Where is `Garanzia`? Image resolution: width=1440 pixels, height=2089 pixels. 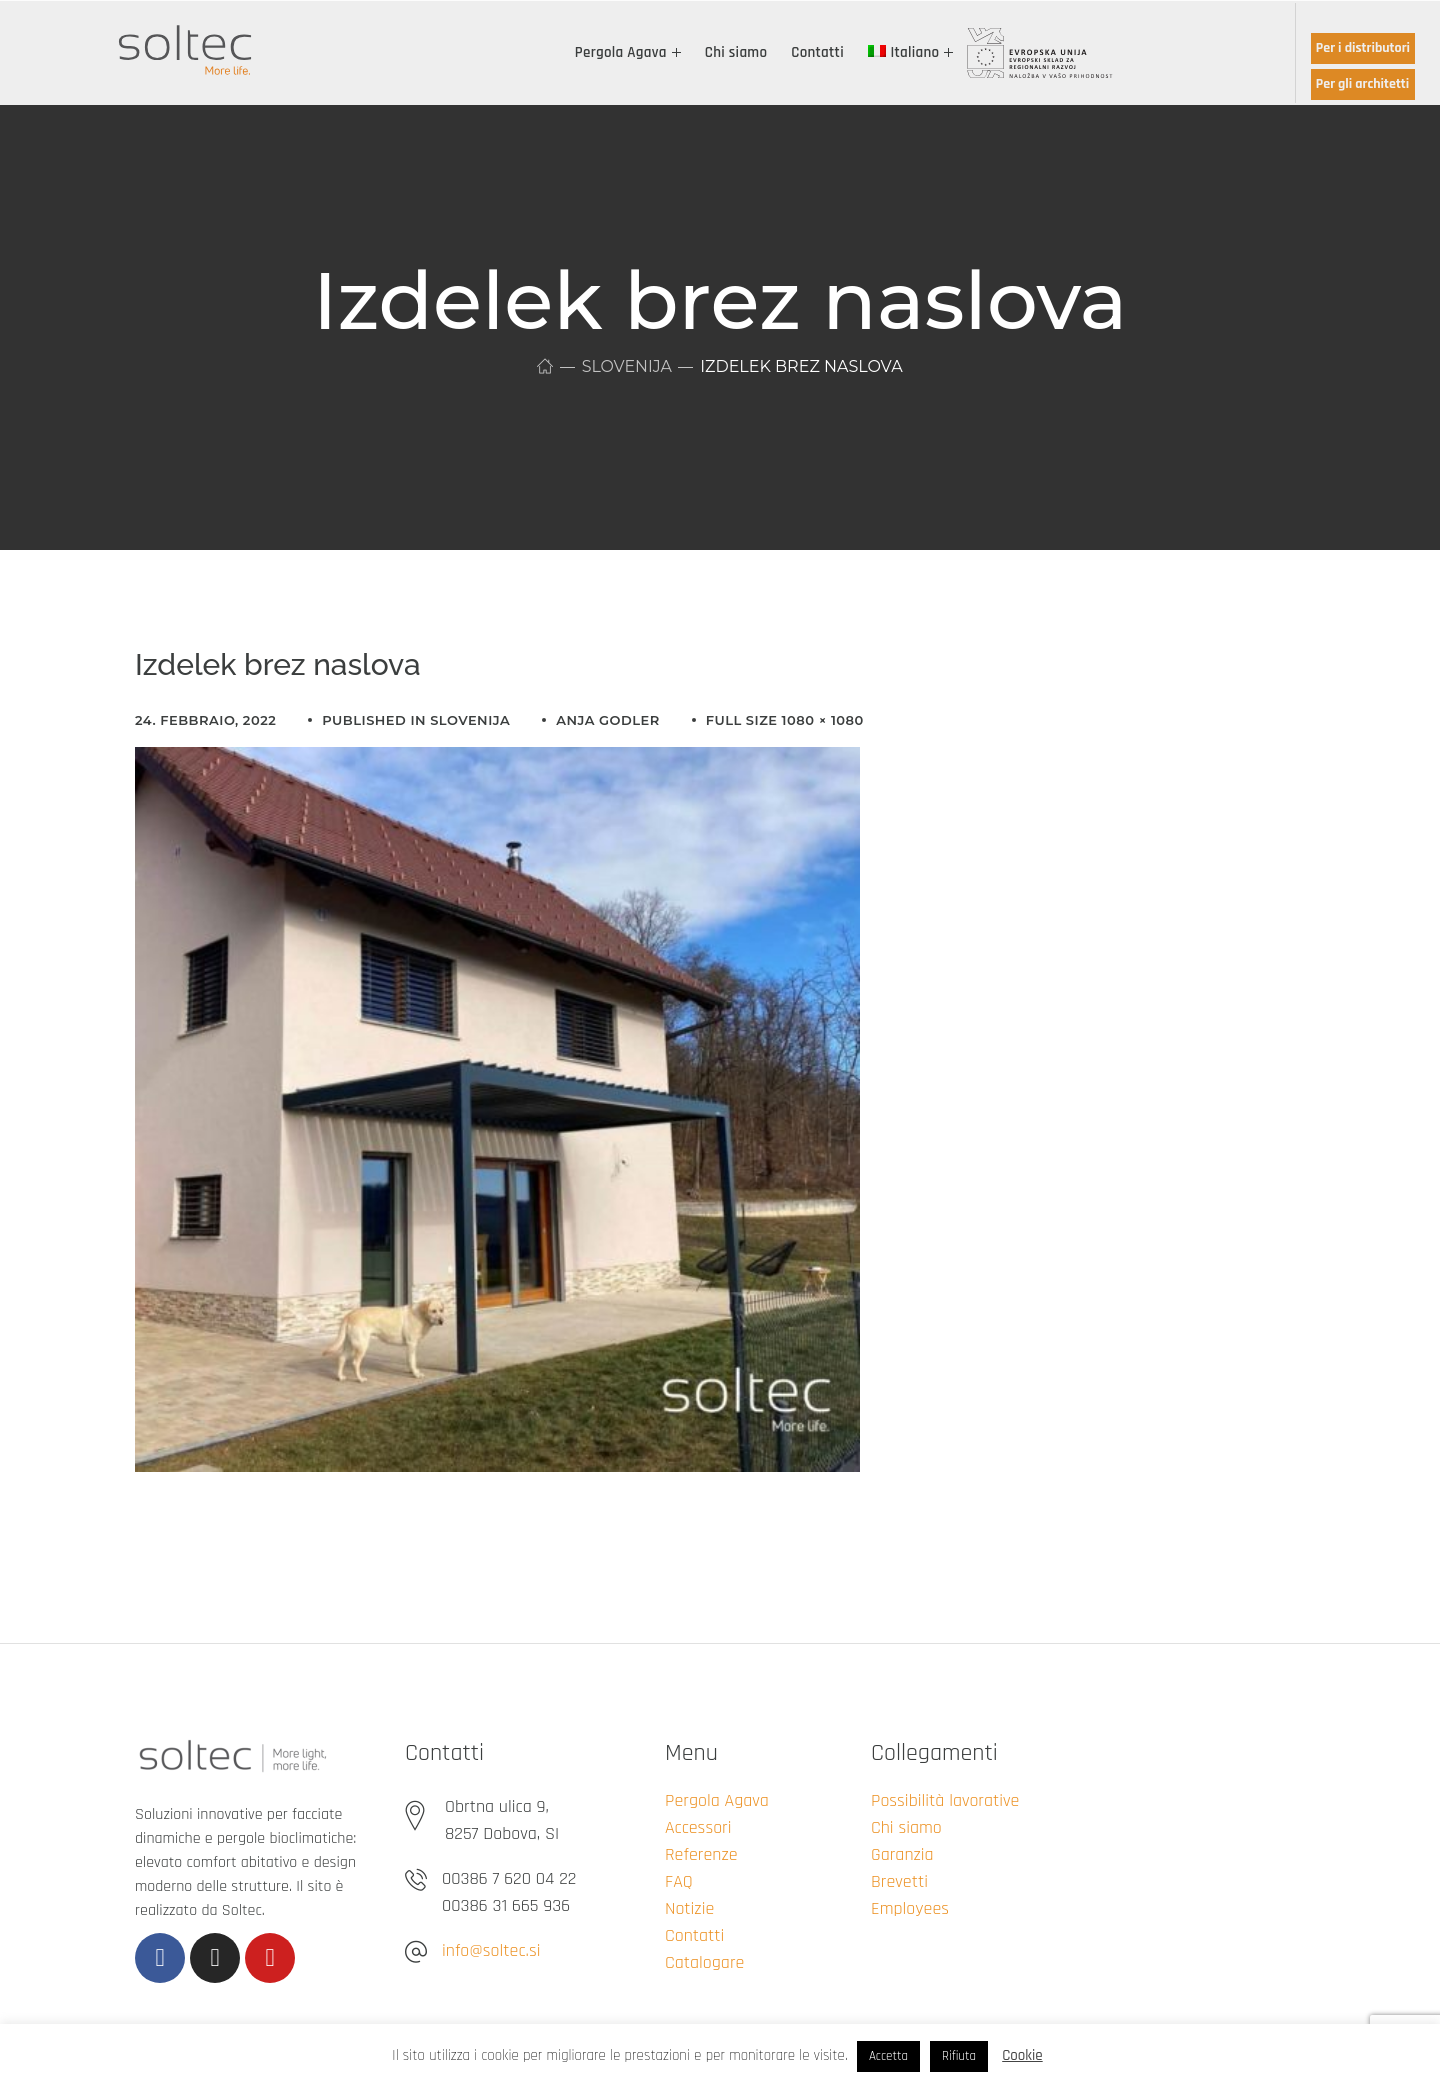 Garanzia is located at coordinates (902, 1854).